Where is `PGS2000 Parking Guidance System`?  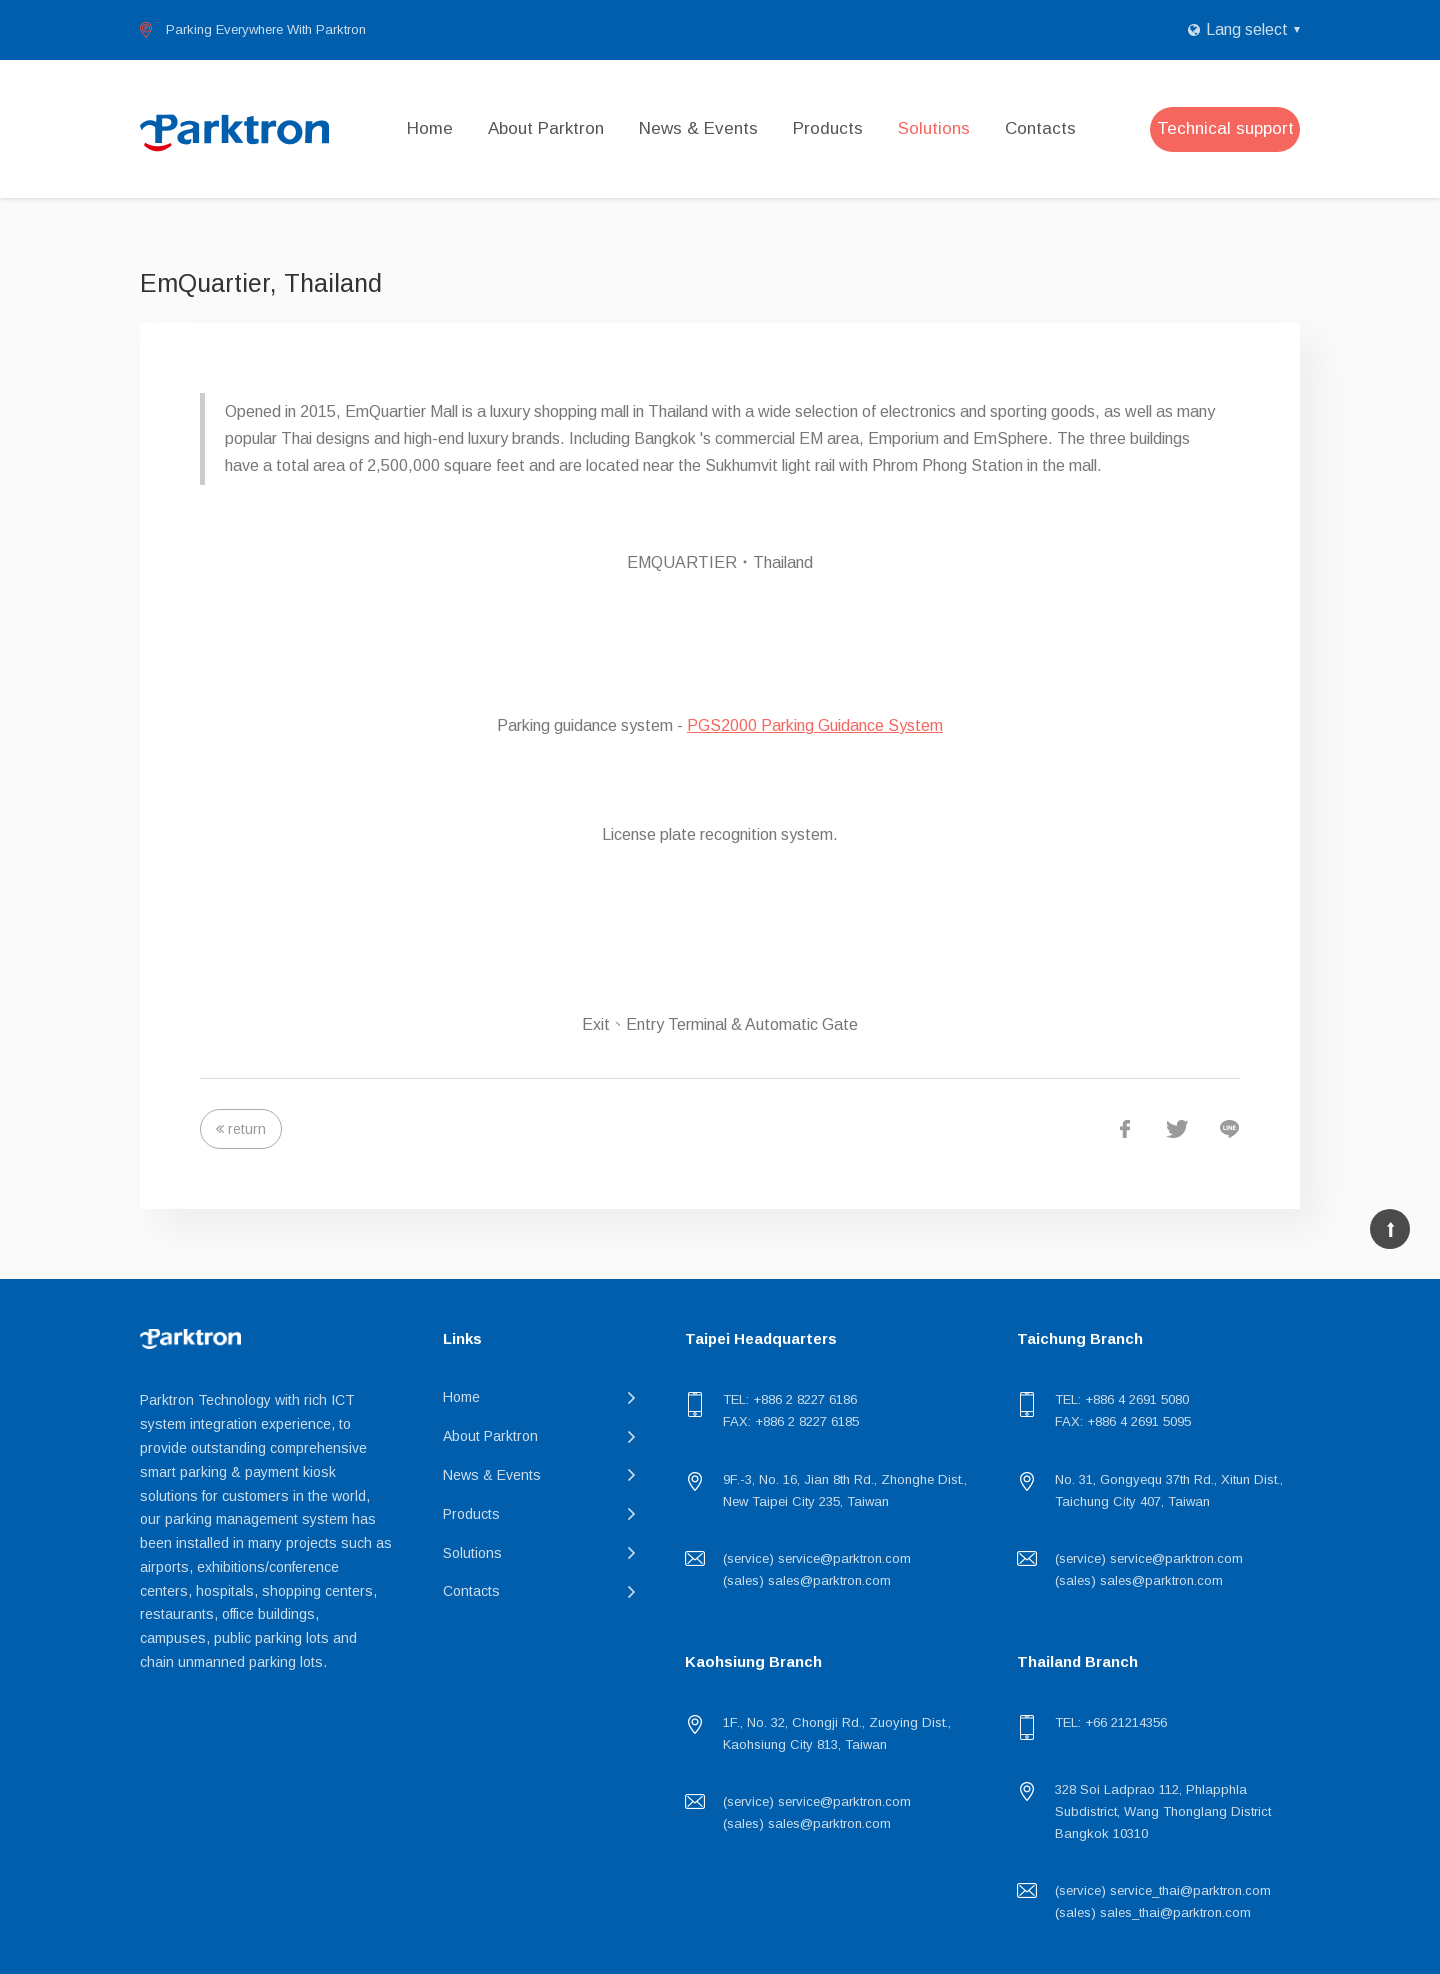
PGS2000 Parking Guidance System is located at coordinates (815, 725).